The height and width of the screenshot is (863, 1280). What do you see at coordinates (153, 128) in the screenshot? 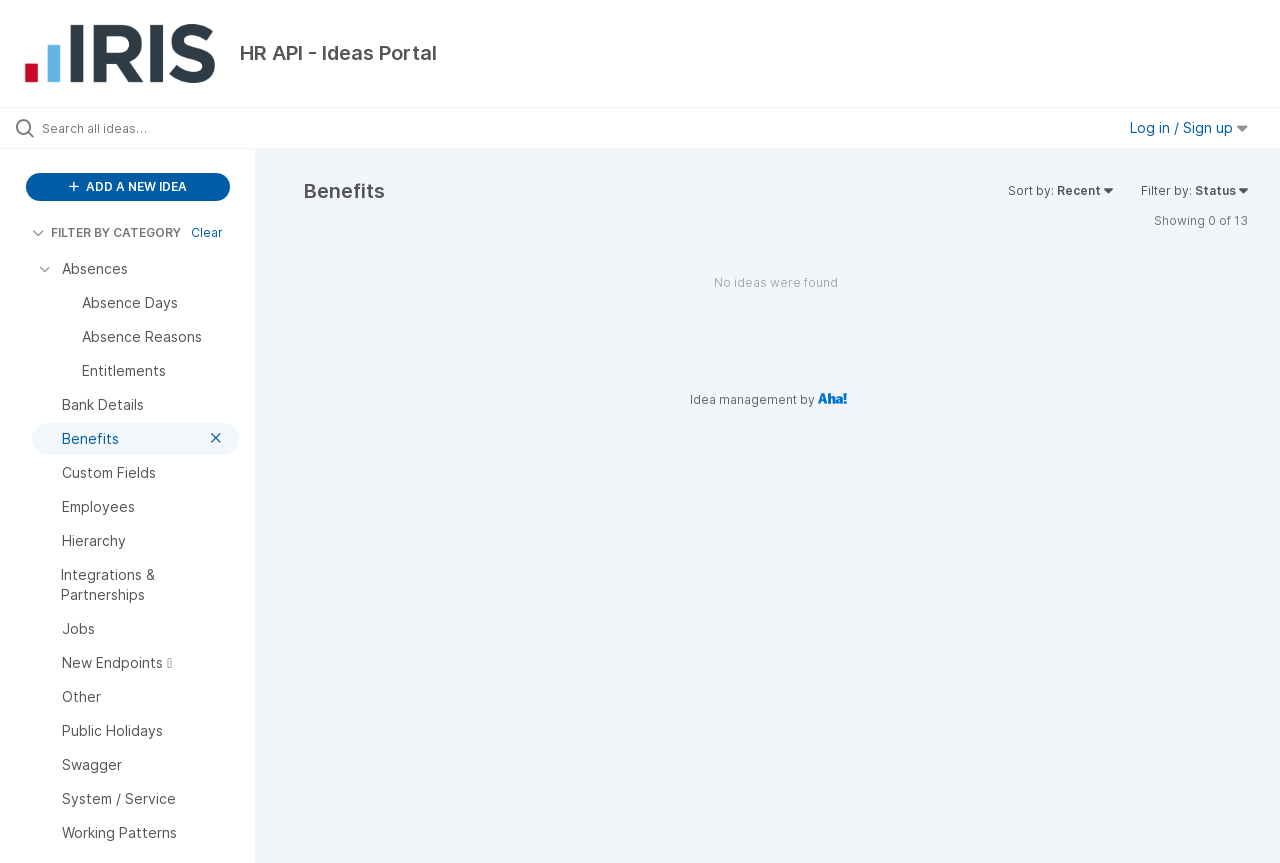
I see `[Search all ideas…]` at bounding box center [153, 128].